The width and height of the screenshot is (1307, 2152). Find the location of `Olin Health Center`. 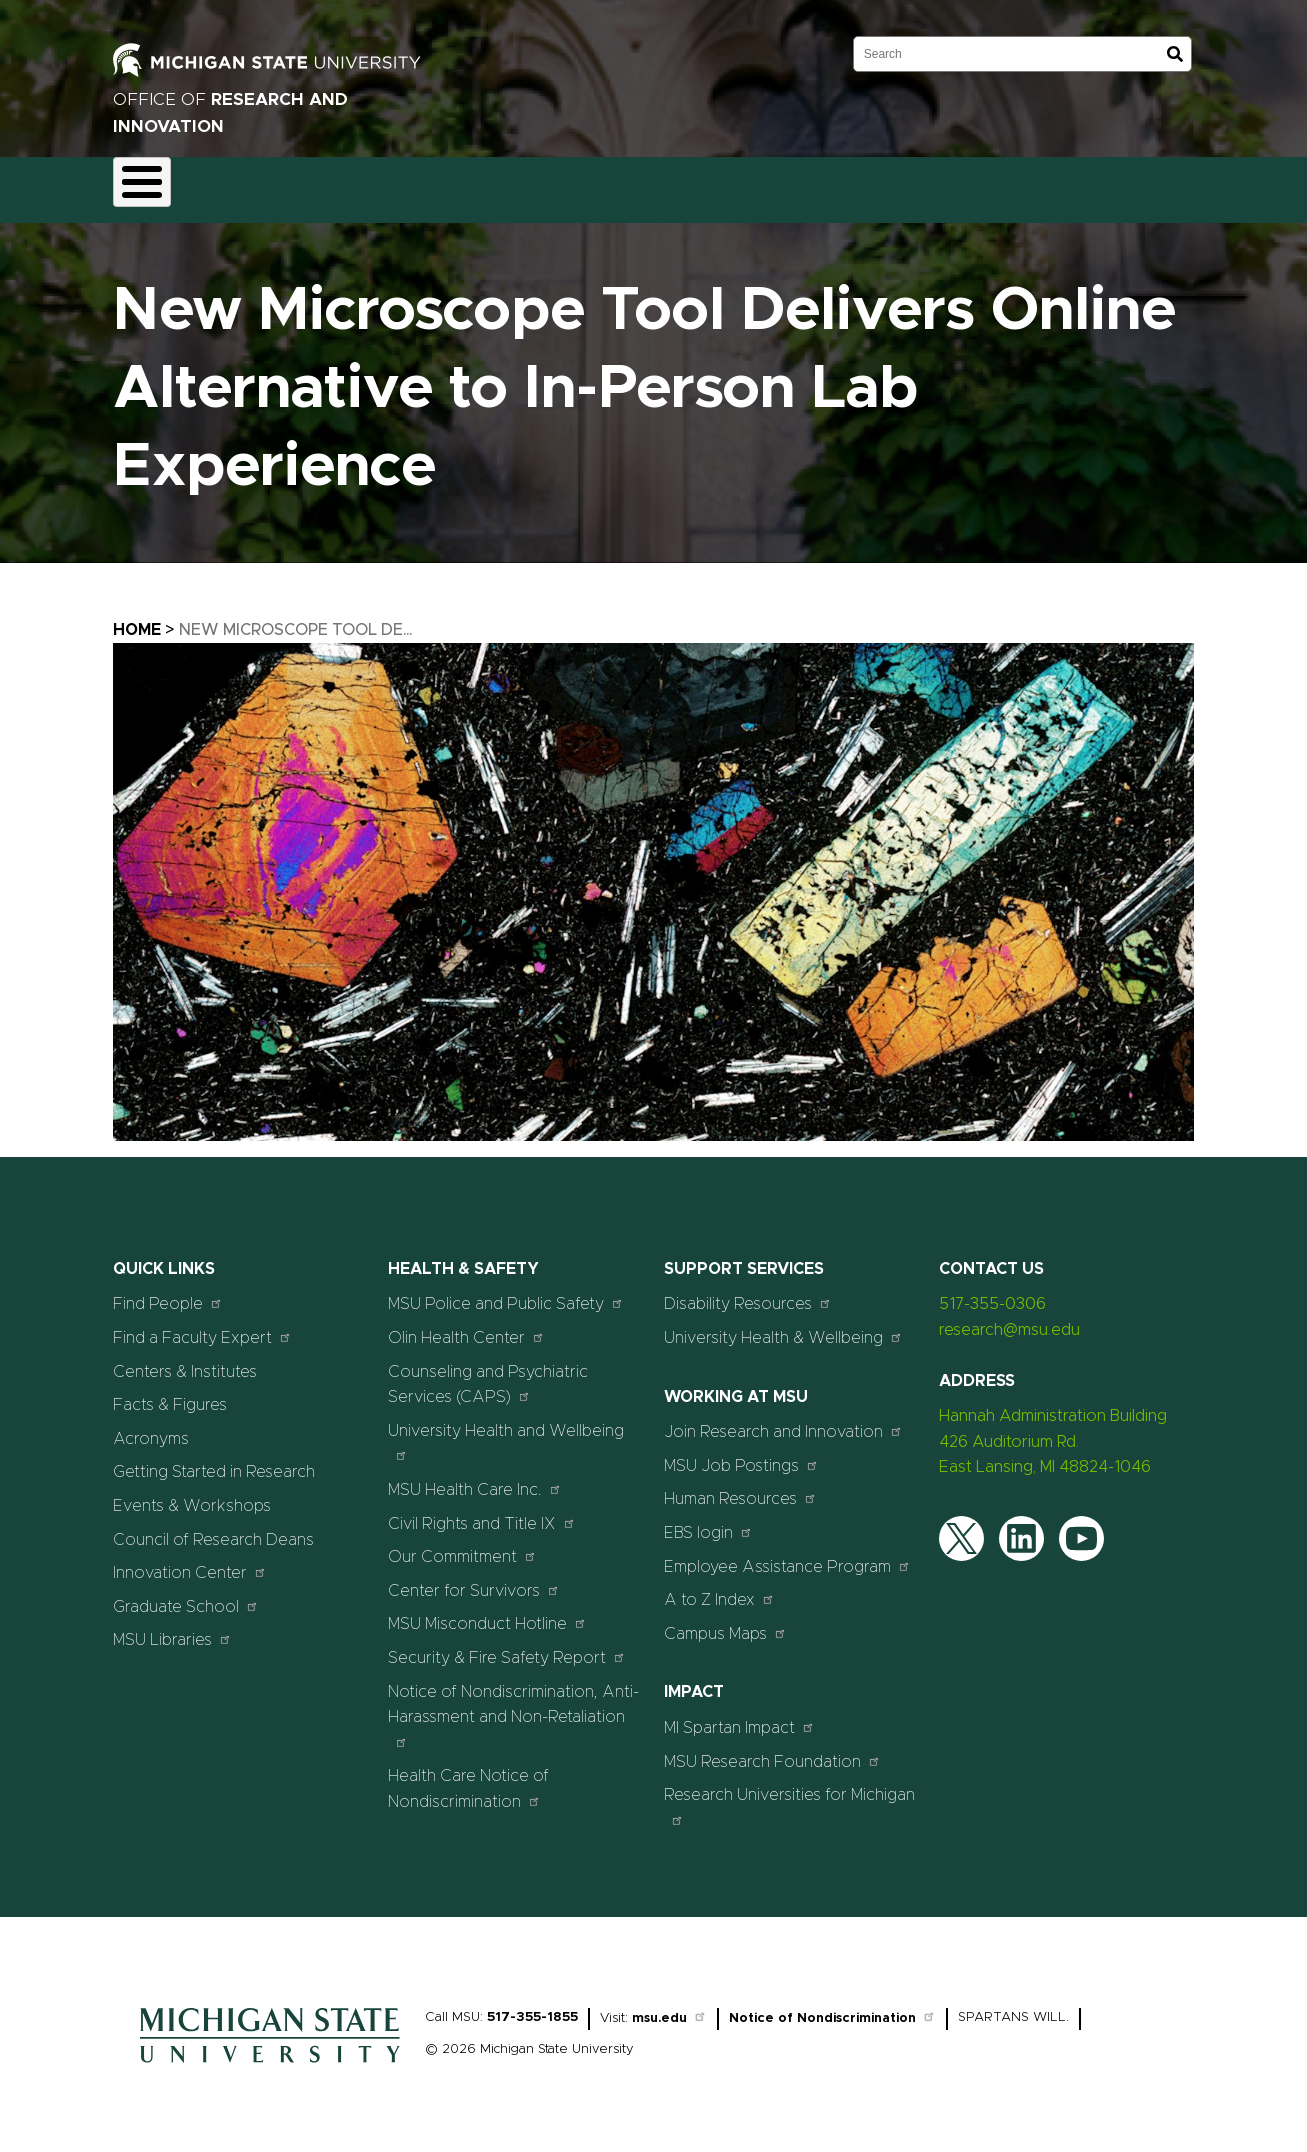

Olin Health Center is located at coordinates (466, 1325).